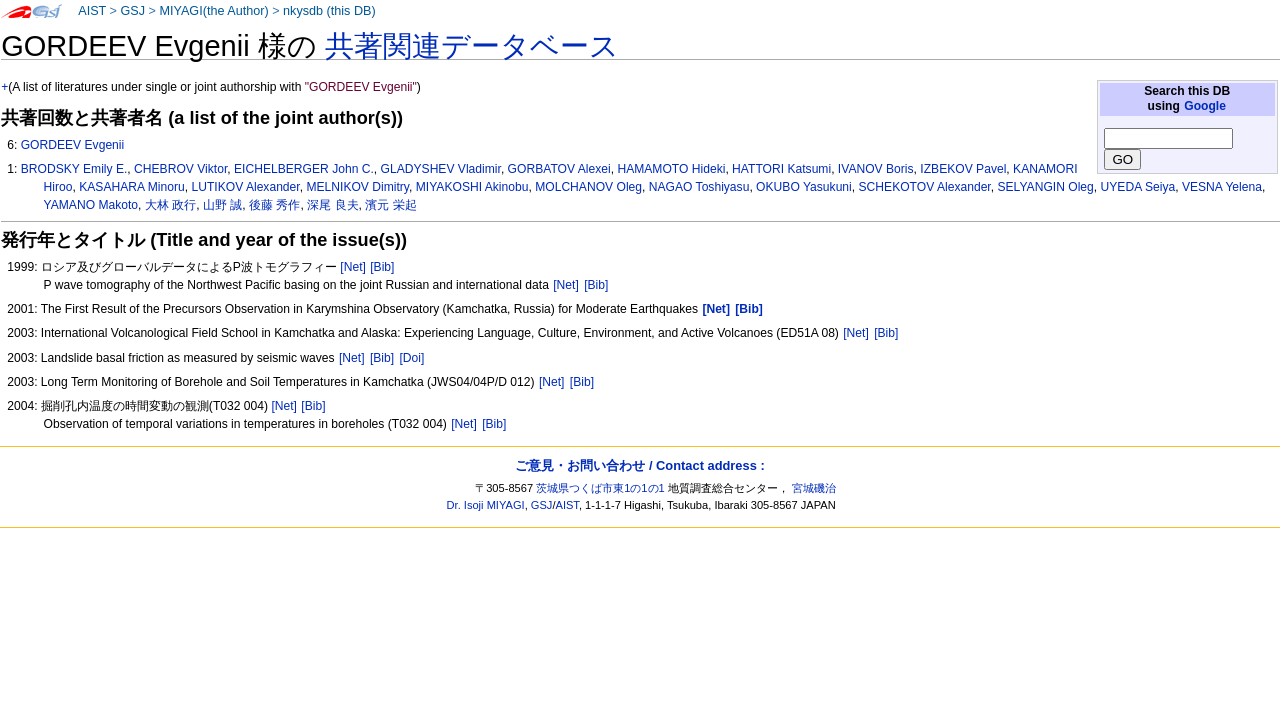 The width and height of the screenshot is (1280, 720). I want to click on nkysdb (this DB), so click(329, 11).